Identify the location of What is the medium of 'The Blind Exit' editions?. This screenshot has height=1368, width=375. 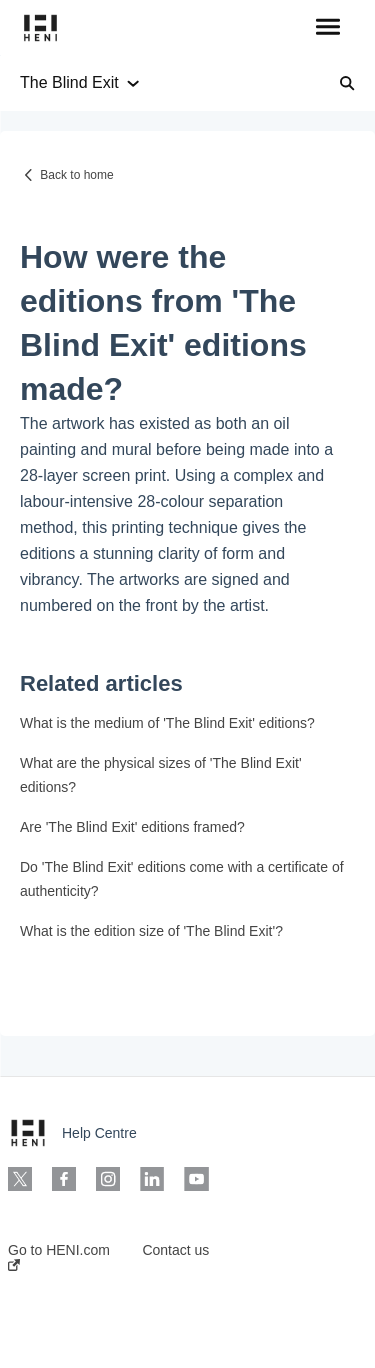
(167, 723).